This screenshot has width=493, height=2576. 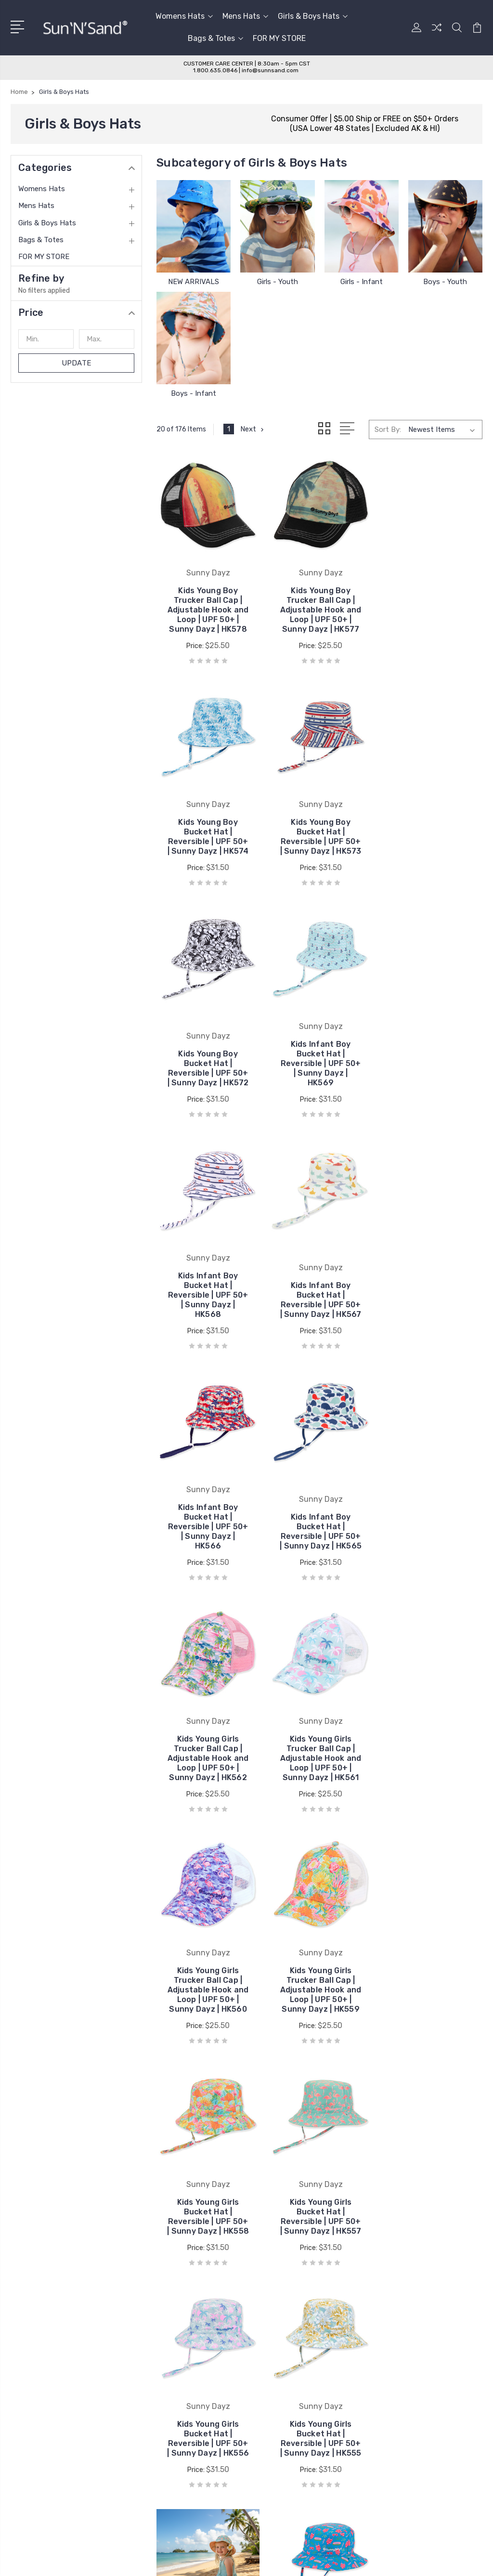 I want to click on Sort By:, so click(x=388, y=429).